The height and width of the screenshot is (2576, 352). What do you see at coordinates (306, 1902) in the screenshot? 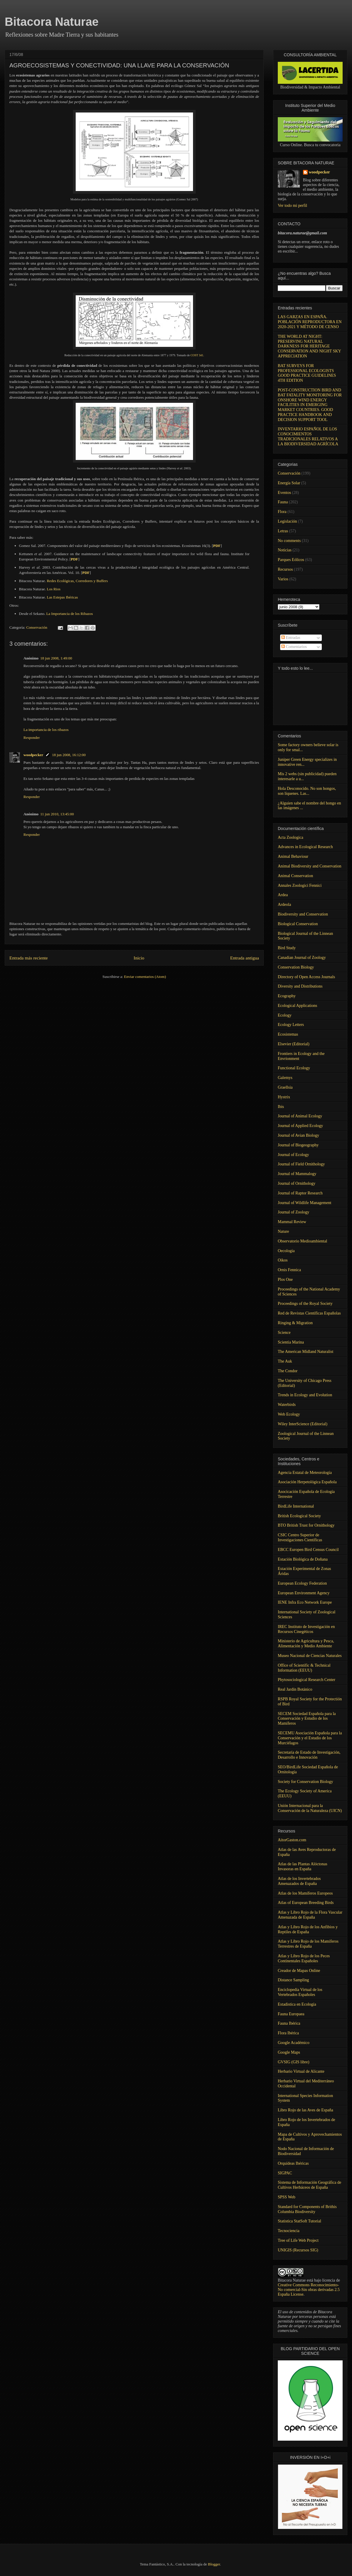
I see `Atlas of European Breeding Birds` at bounding box center [306, 1902].